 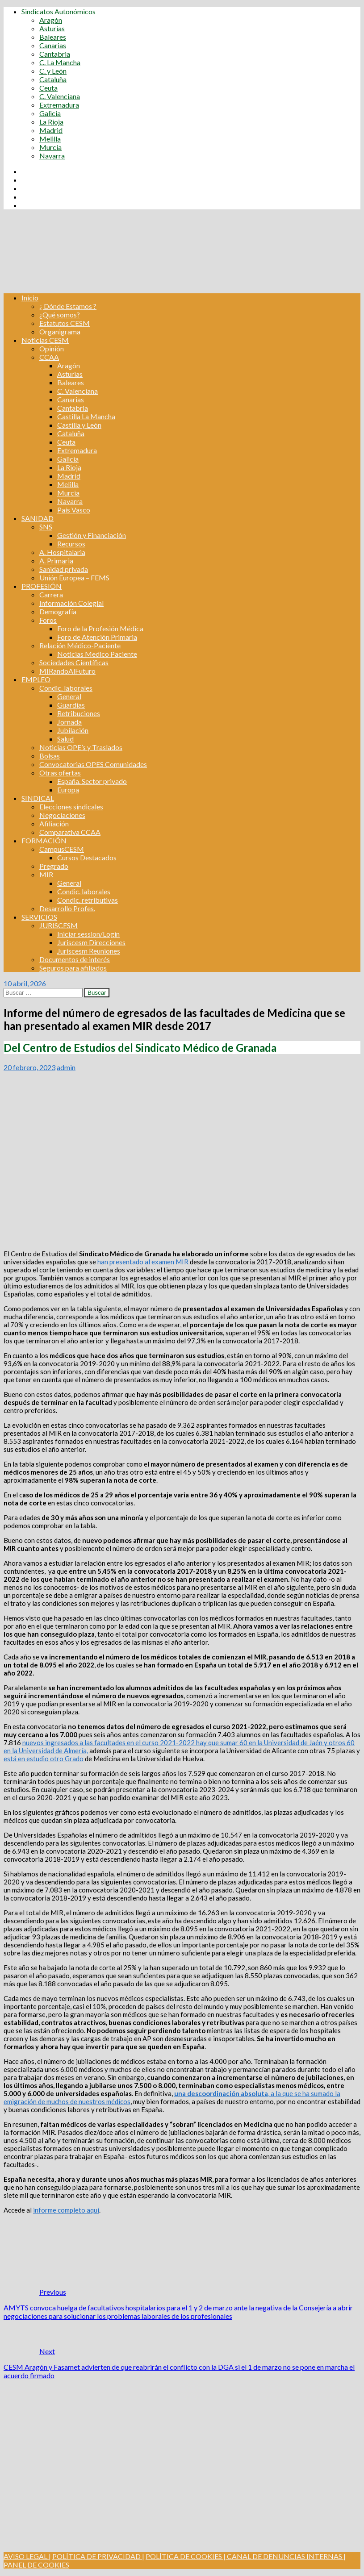 What do you see at coordinates (35, 679) in the screenshot?
I see `EMPLEO` at bounding box center [35, 679].